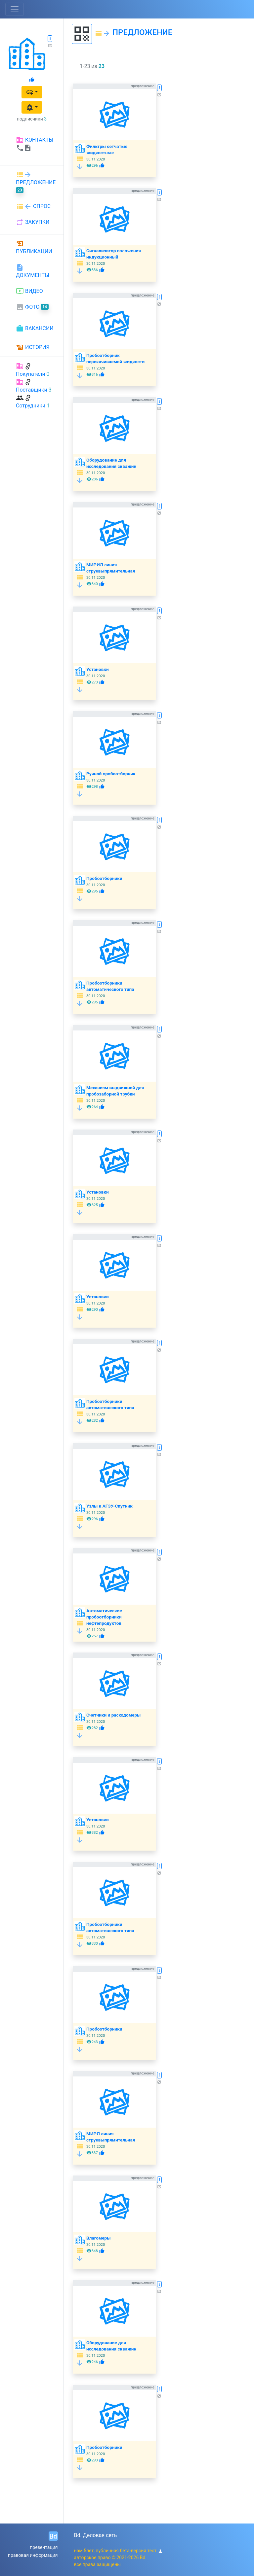  I want to click on Bd. Деловая сеть, so click(95, 2535).